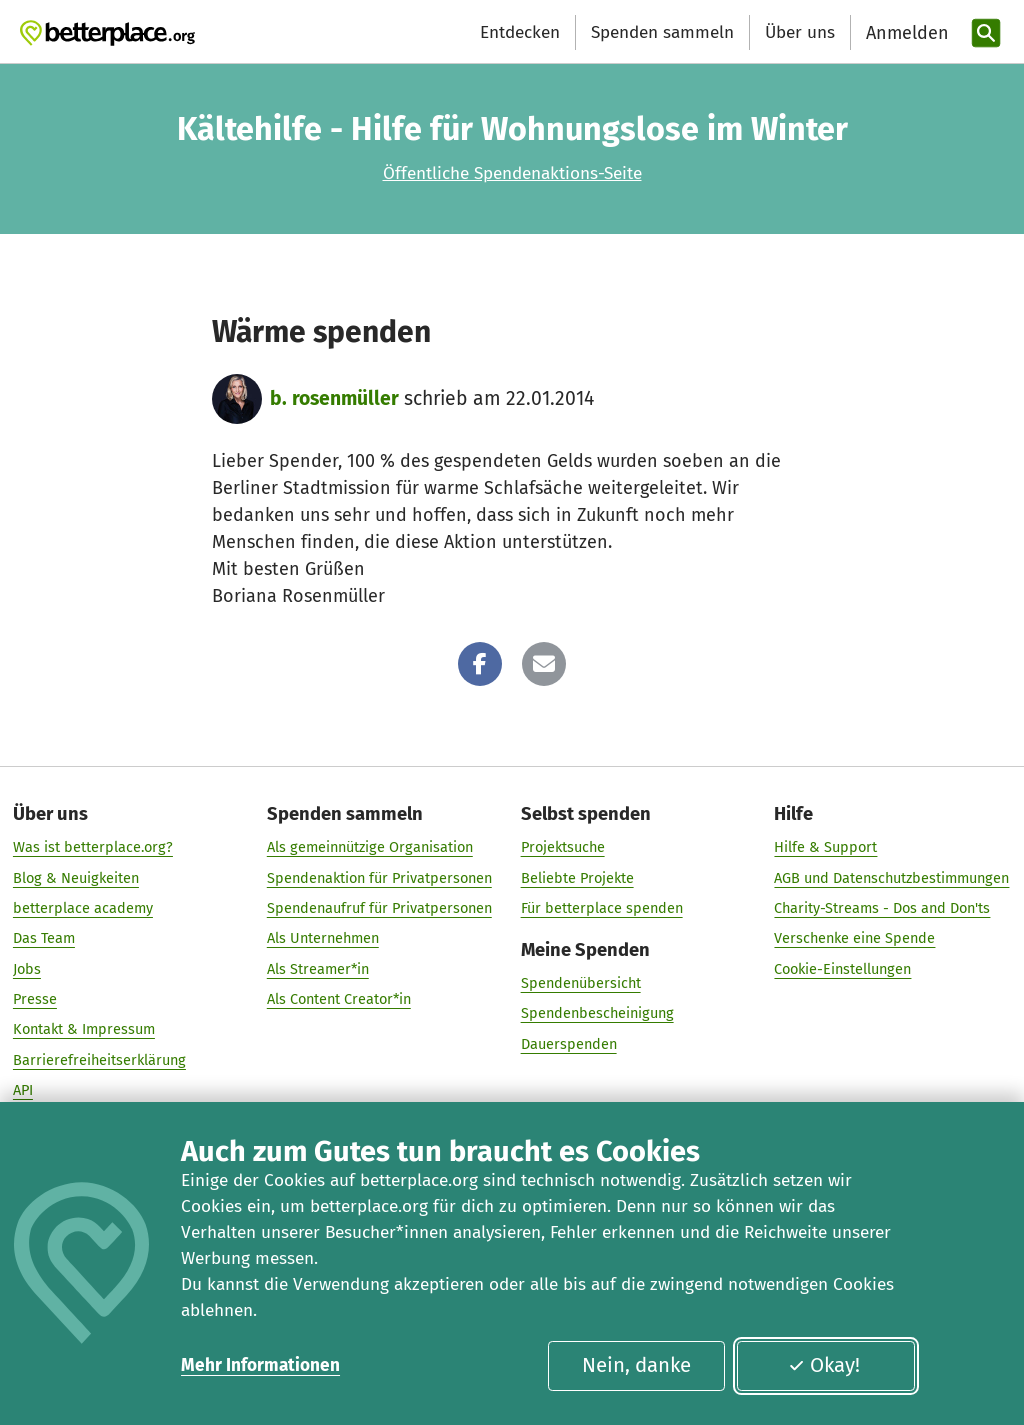  Describe the element at coordinates (891, 878) in the screenshot. I see `AGB und Datenschutzbestimmungen` at that location.